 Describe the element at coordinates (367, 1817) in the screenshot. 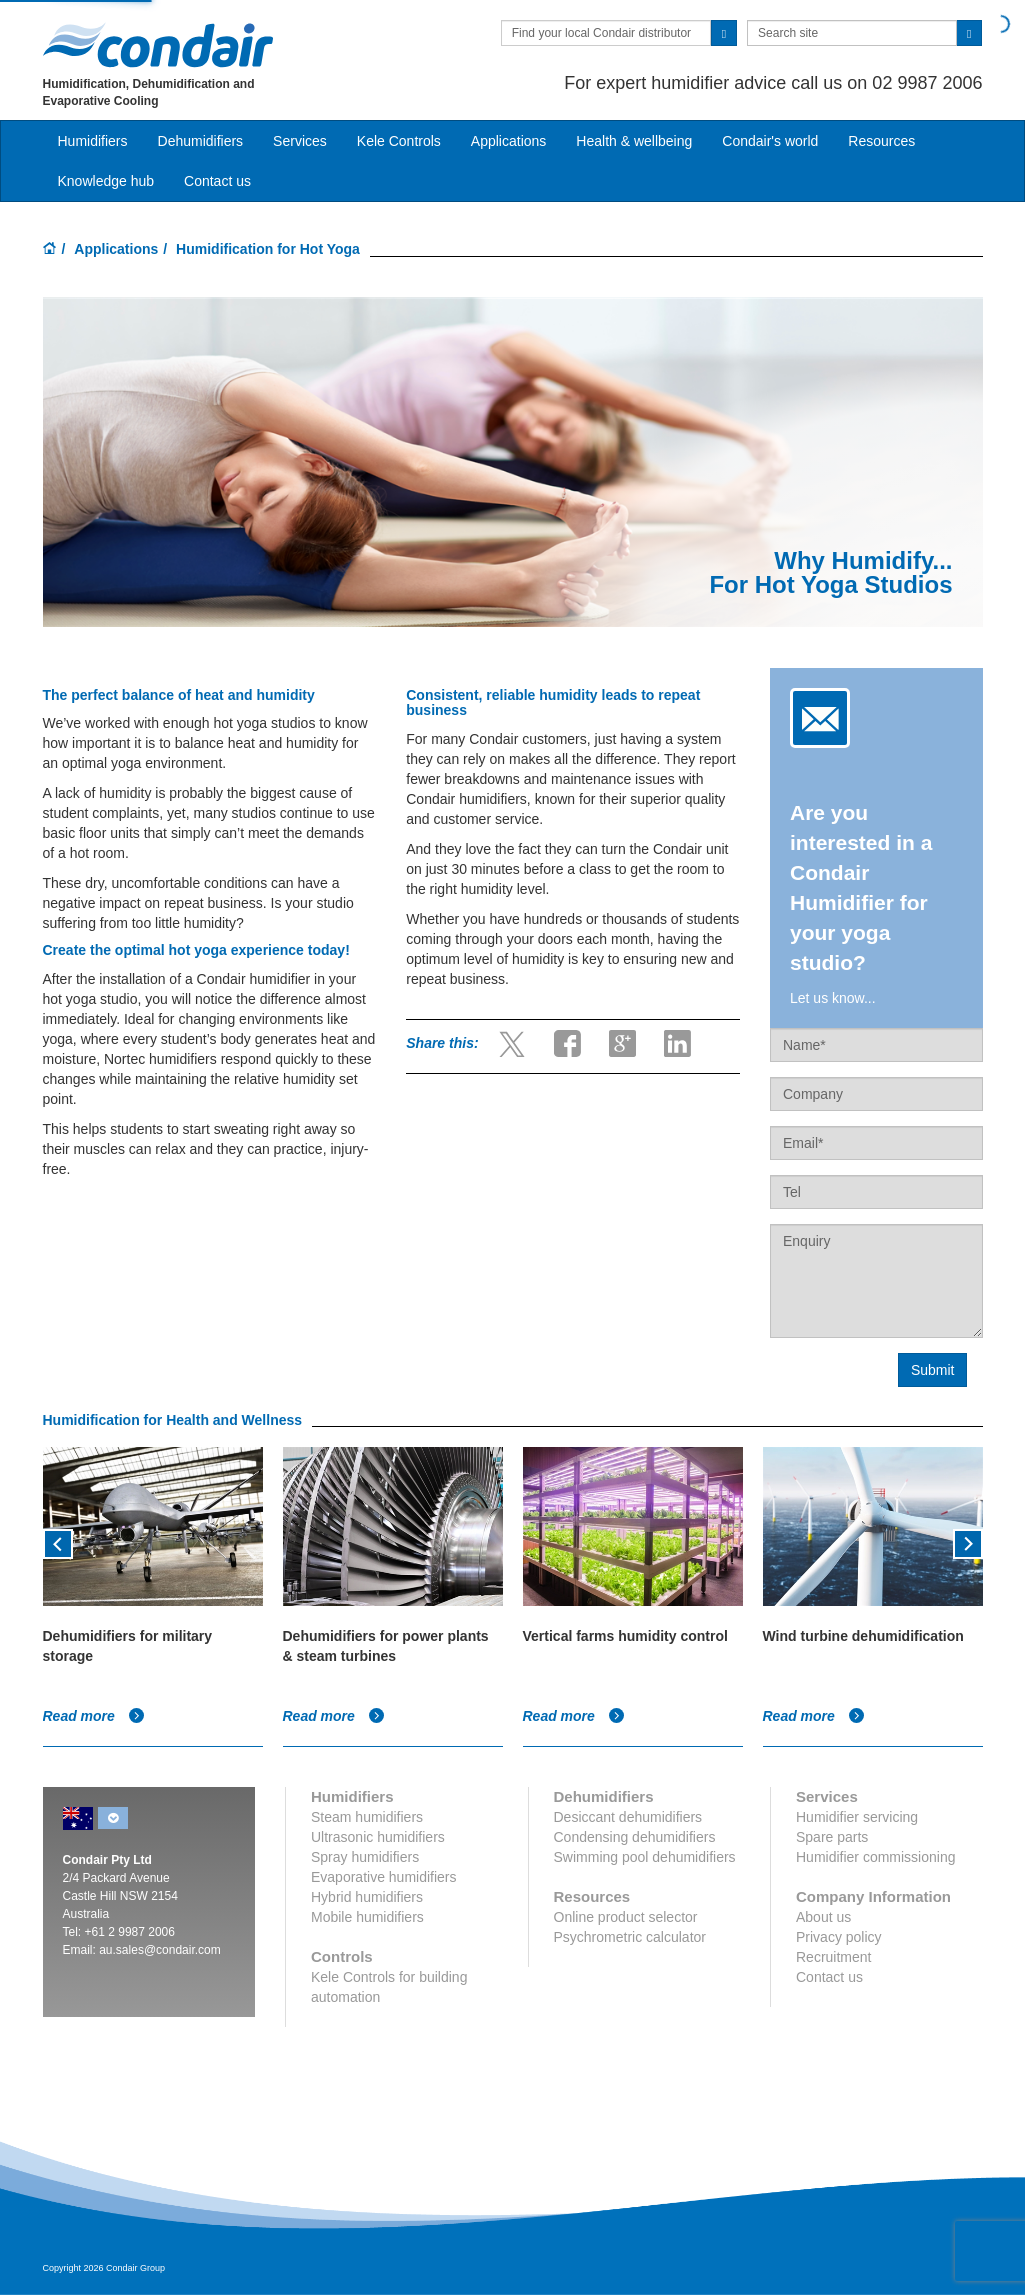

I see `Steam humidifiers` at that location.